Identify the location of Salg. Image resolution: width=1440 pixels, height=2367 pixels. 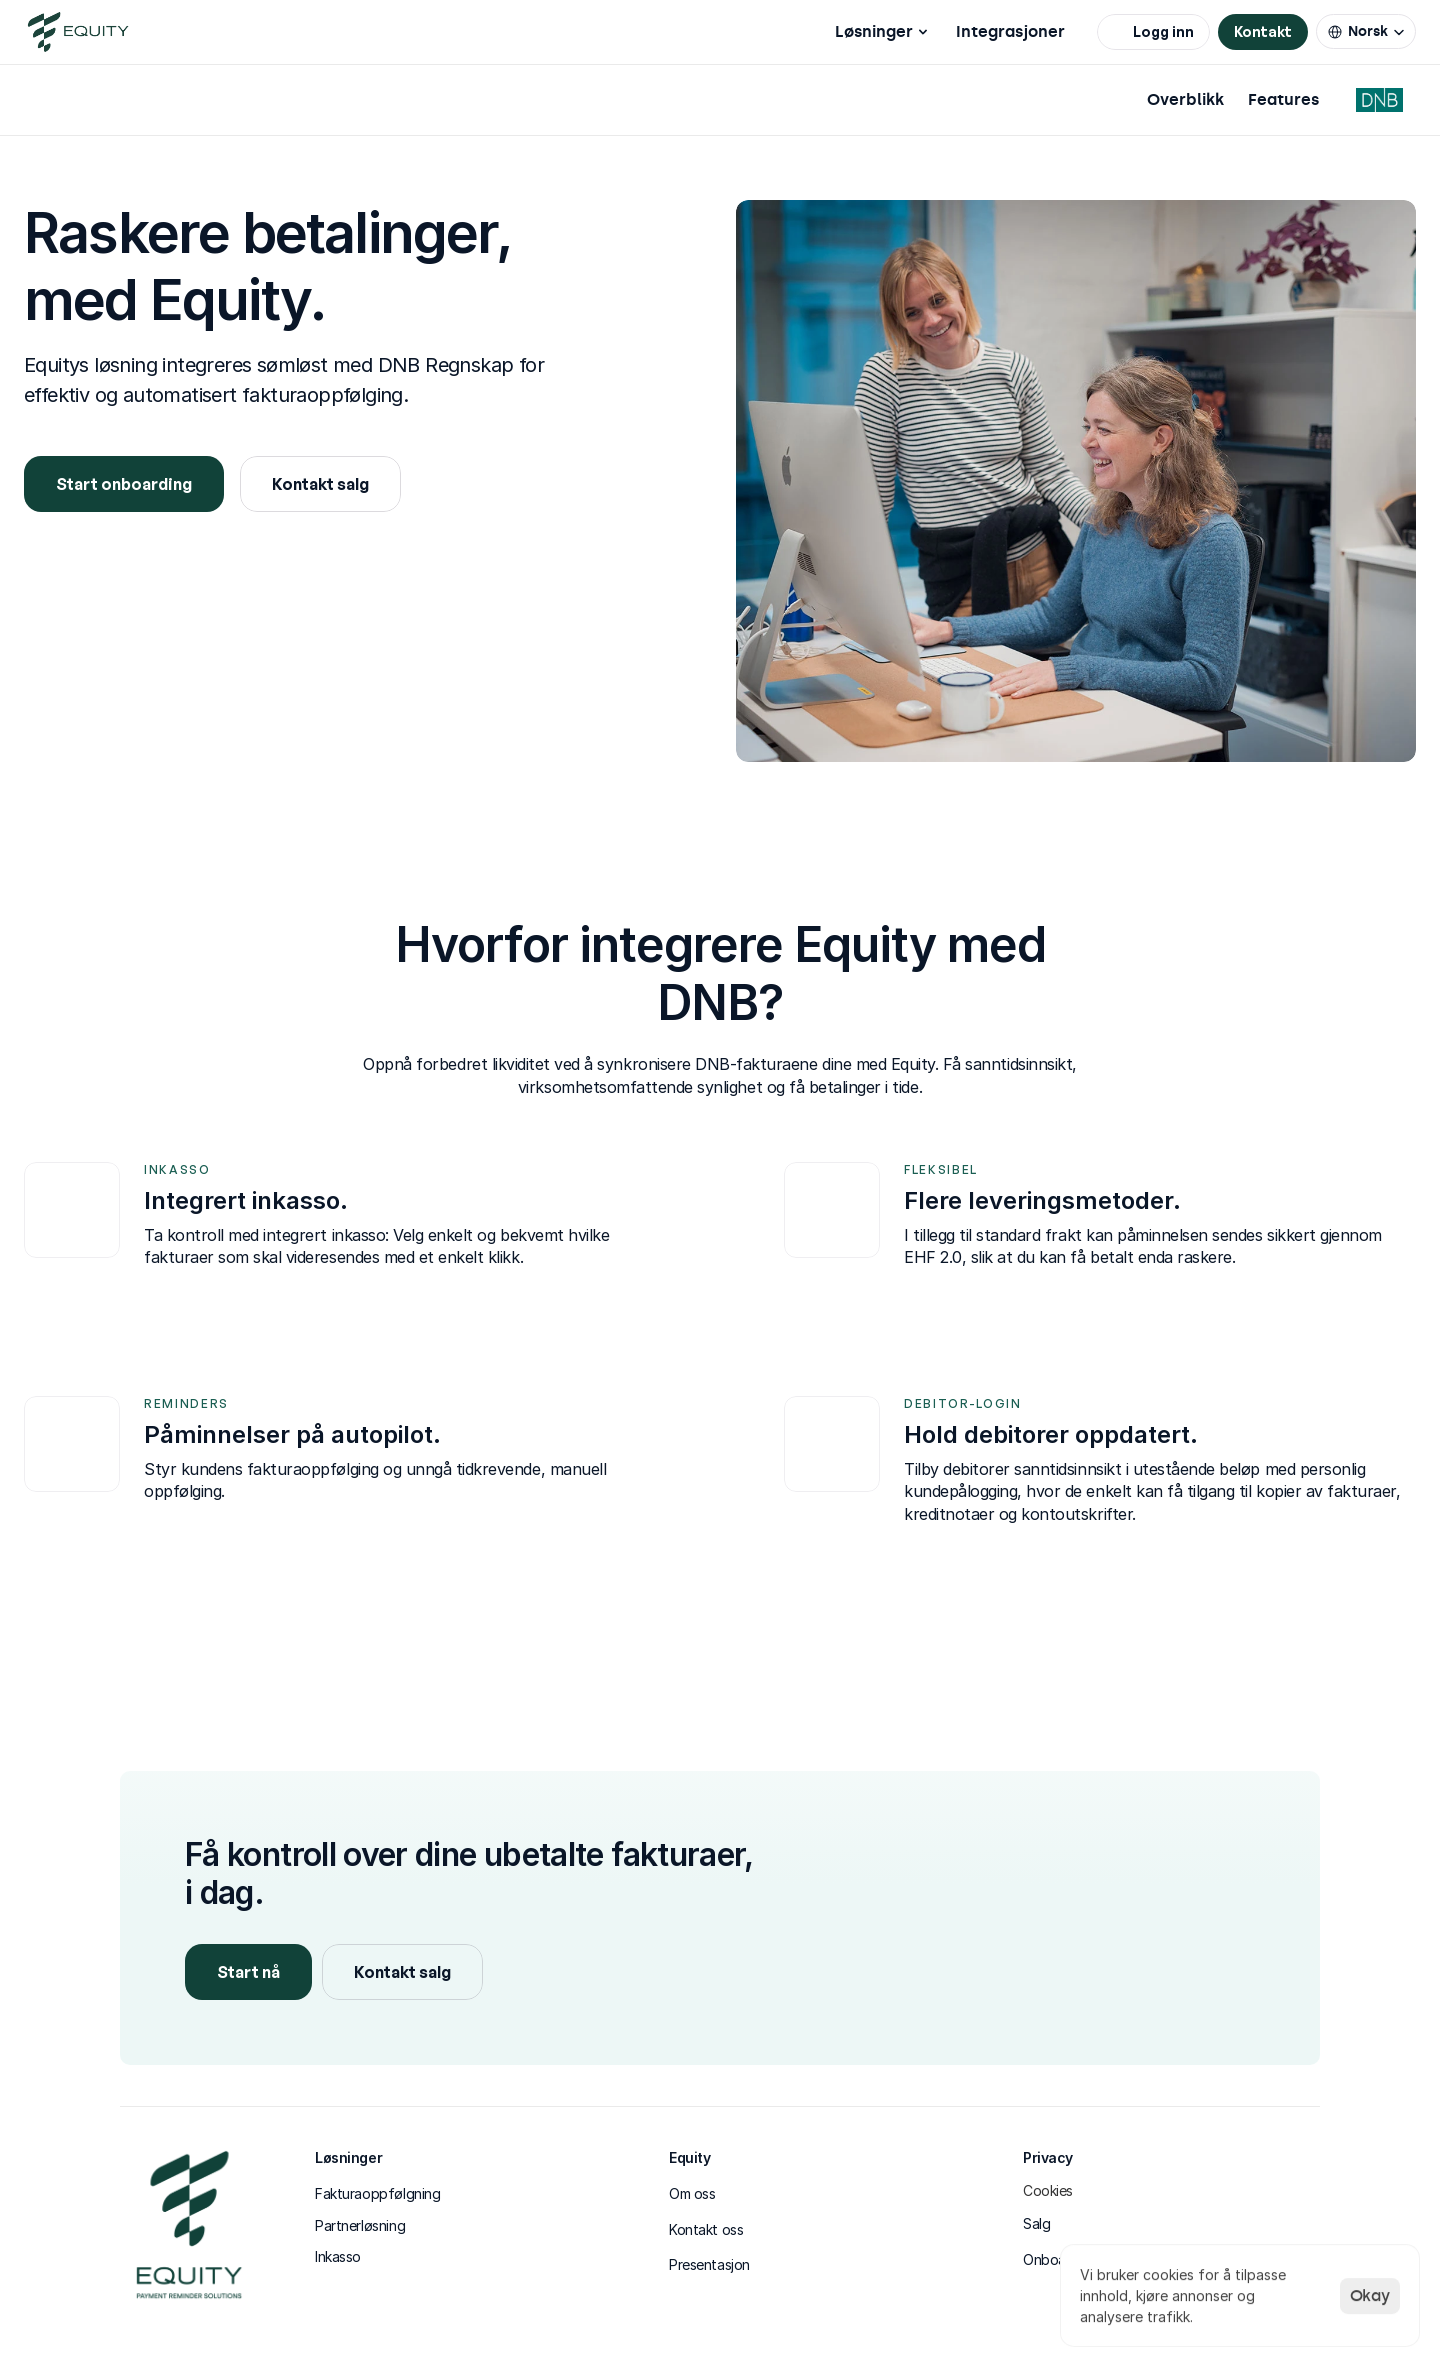
(1036, 2223).